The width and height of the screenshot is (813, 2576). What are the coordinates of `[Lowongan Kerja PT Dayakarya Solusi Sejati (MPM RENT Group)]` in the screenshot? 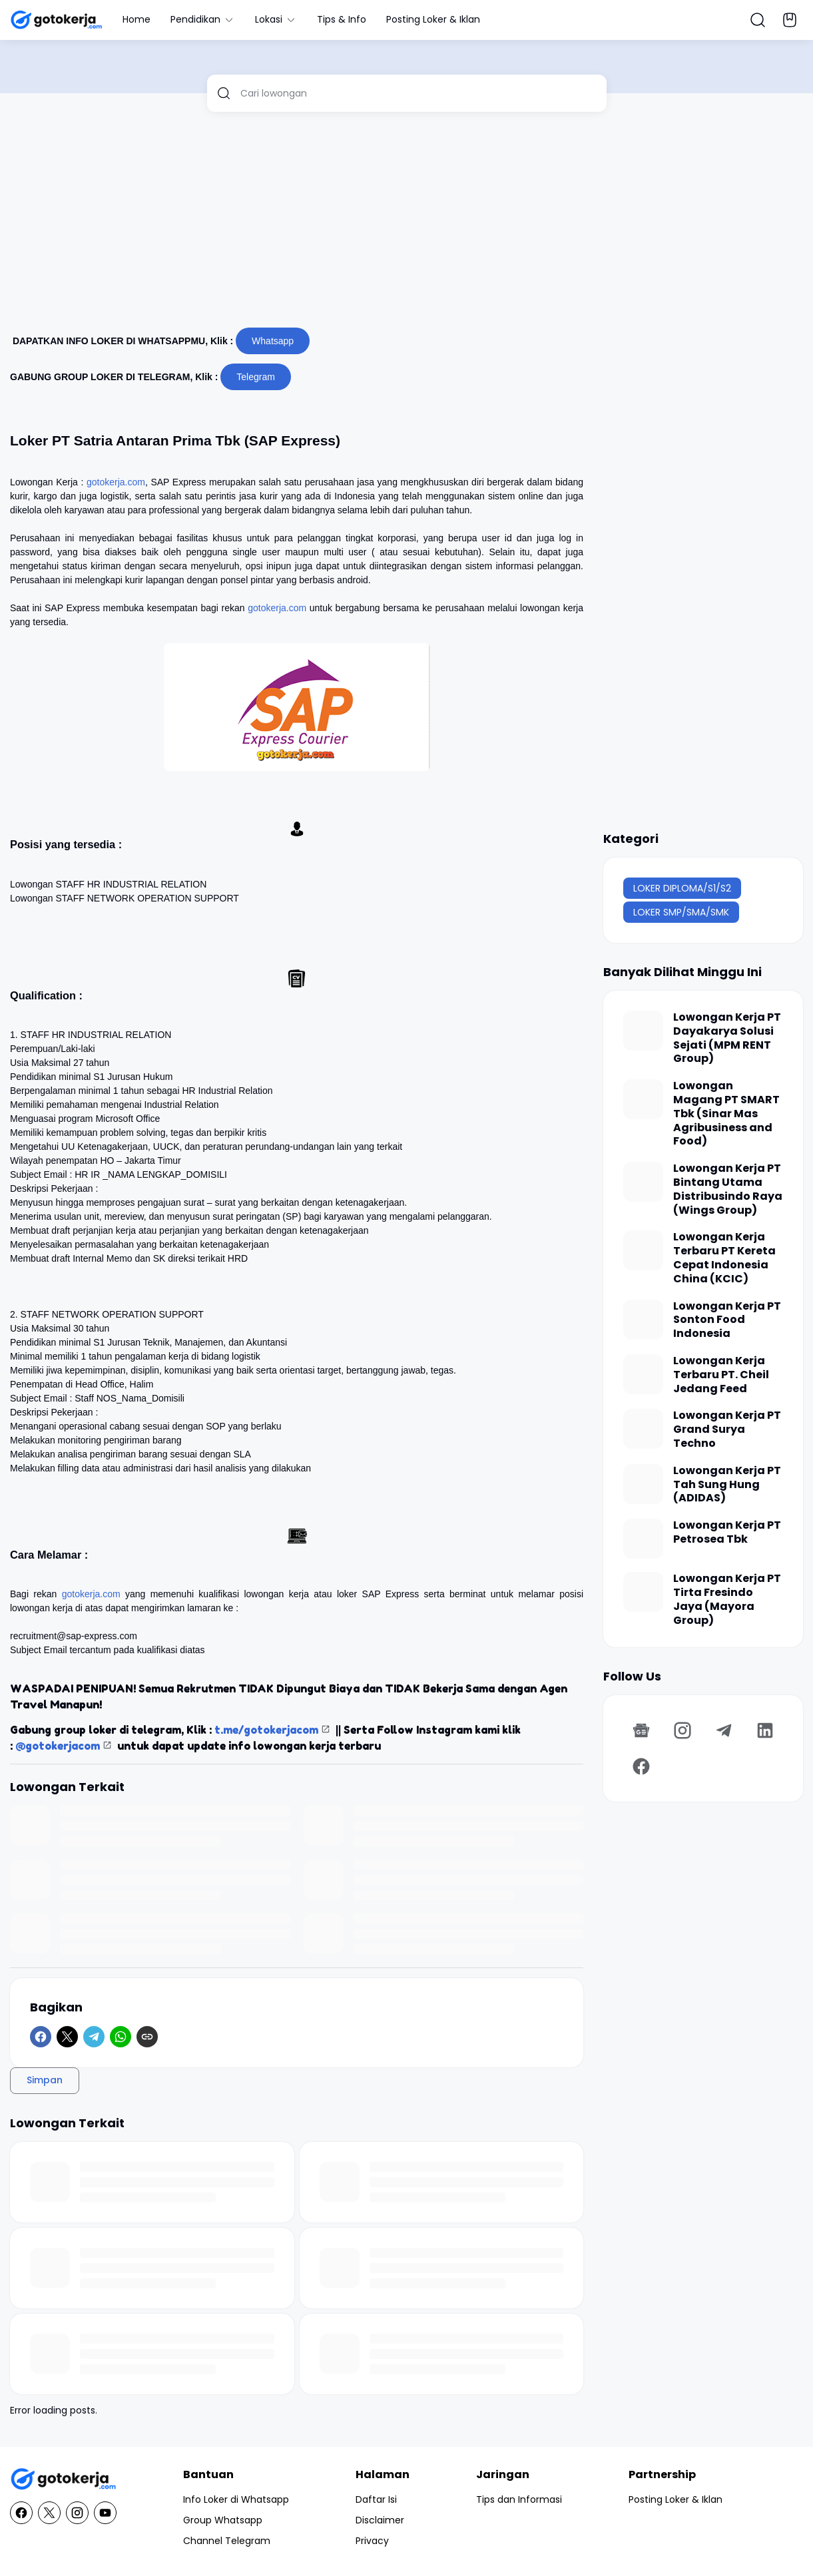 It's located at (643, 1031).